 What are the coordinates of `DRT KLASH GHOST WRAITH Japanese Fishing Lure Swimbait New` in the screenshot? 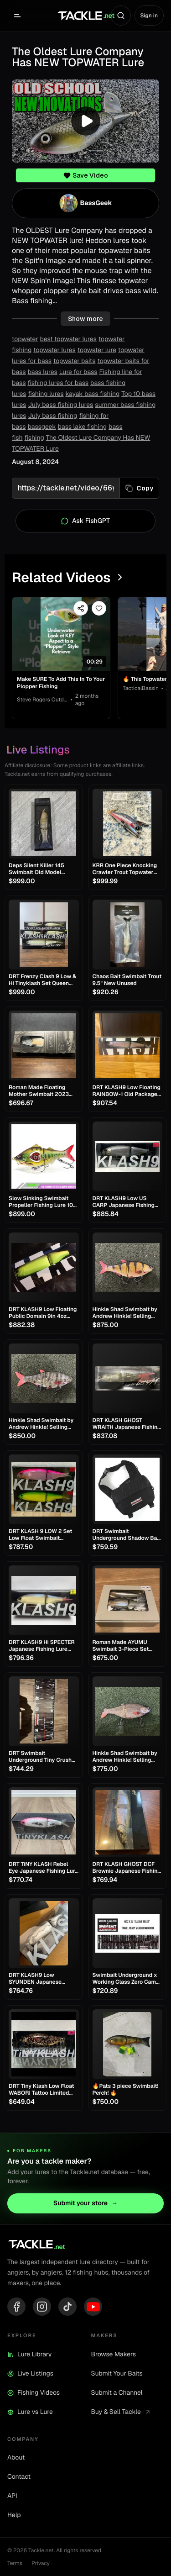 It's located at (127, 1424).